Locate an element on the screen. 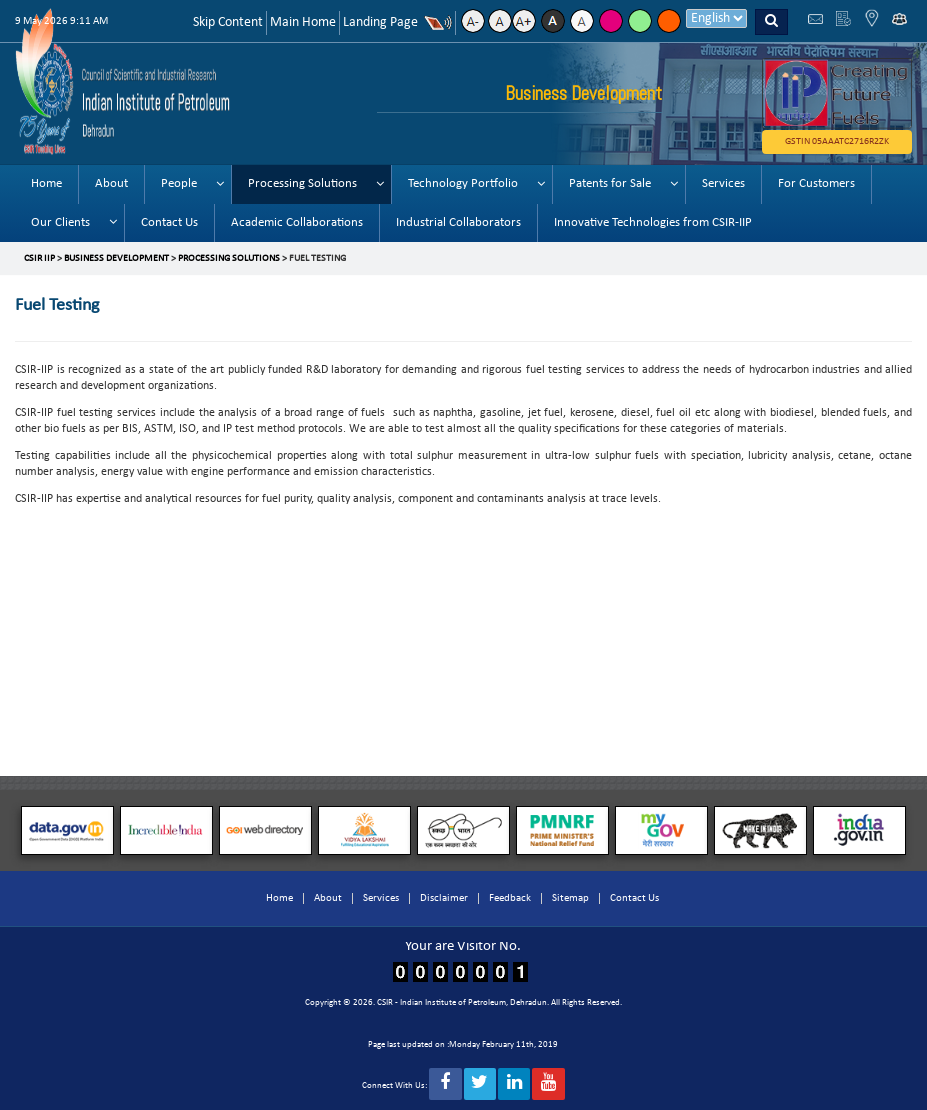  Feedback is located at coordinates (510, 898).